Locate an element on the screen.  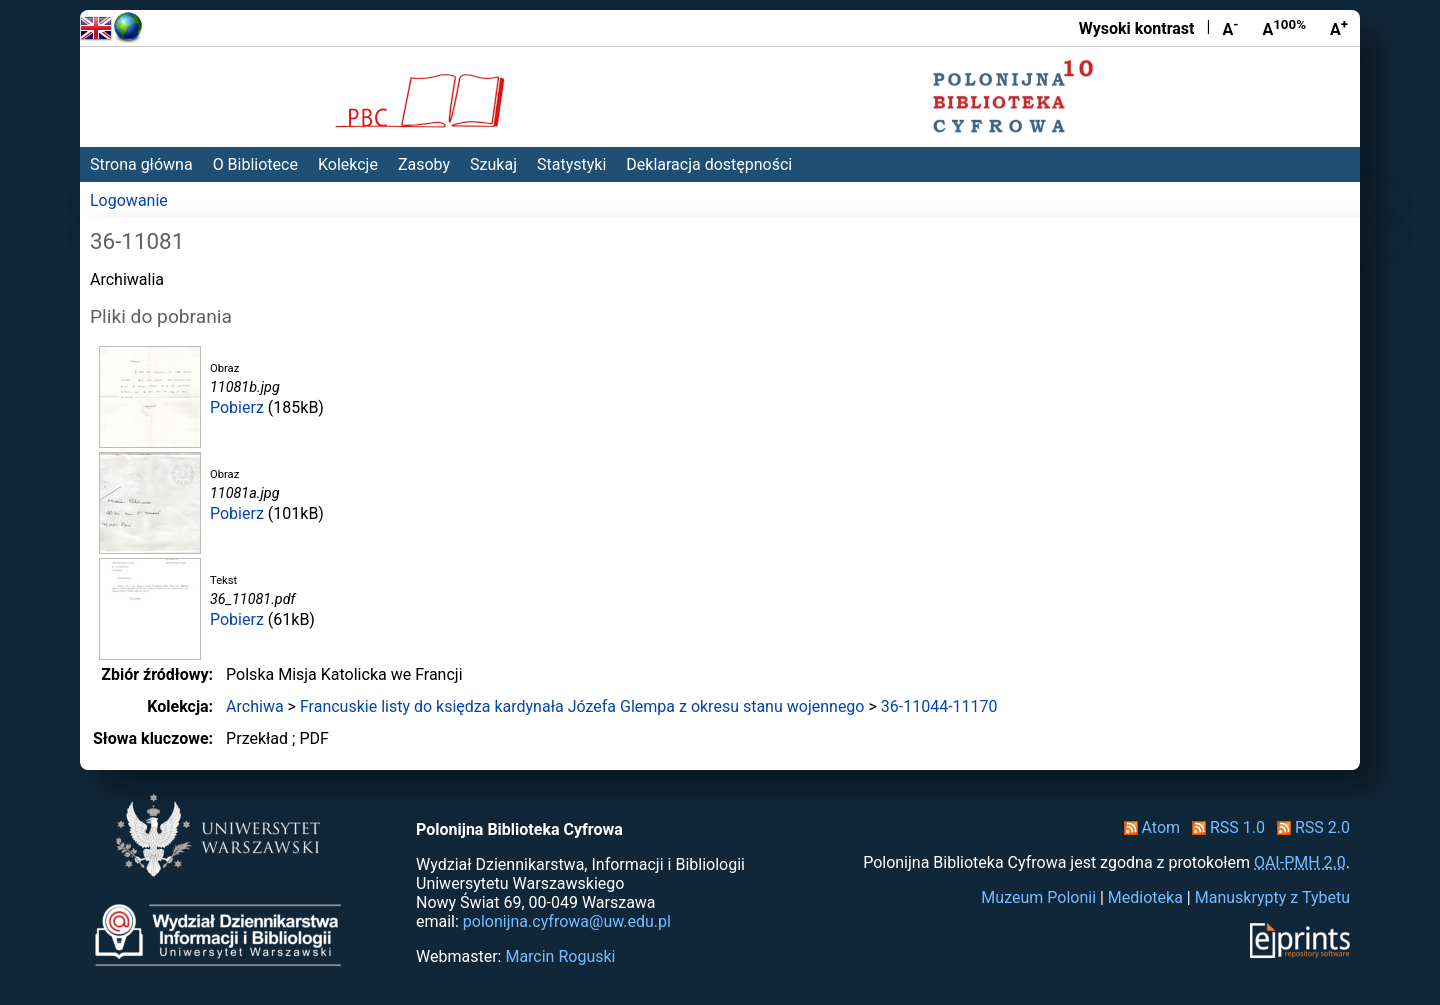
RSS 2.0 is located at coordinates (1309, 827).